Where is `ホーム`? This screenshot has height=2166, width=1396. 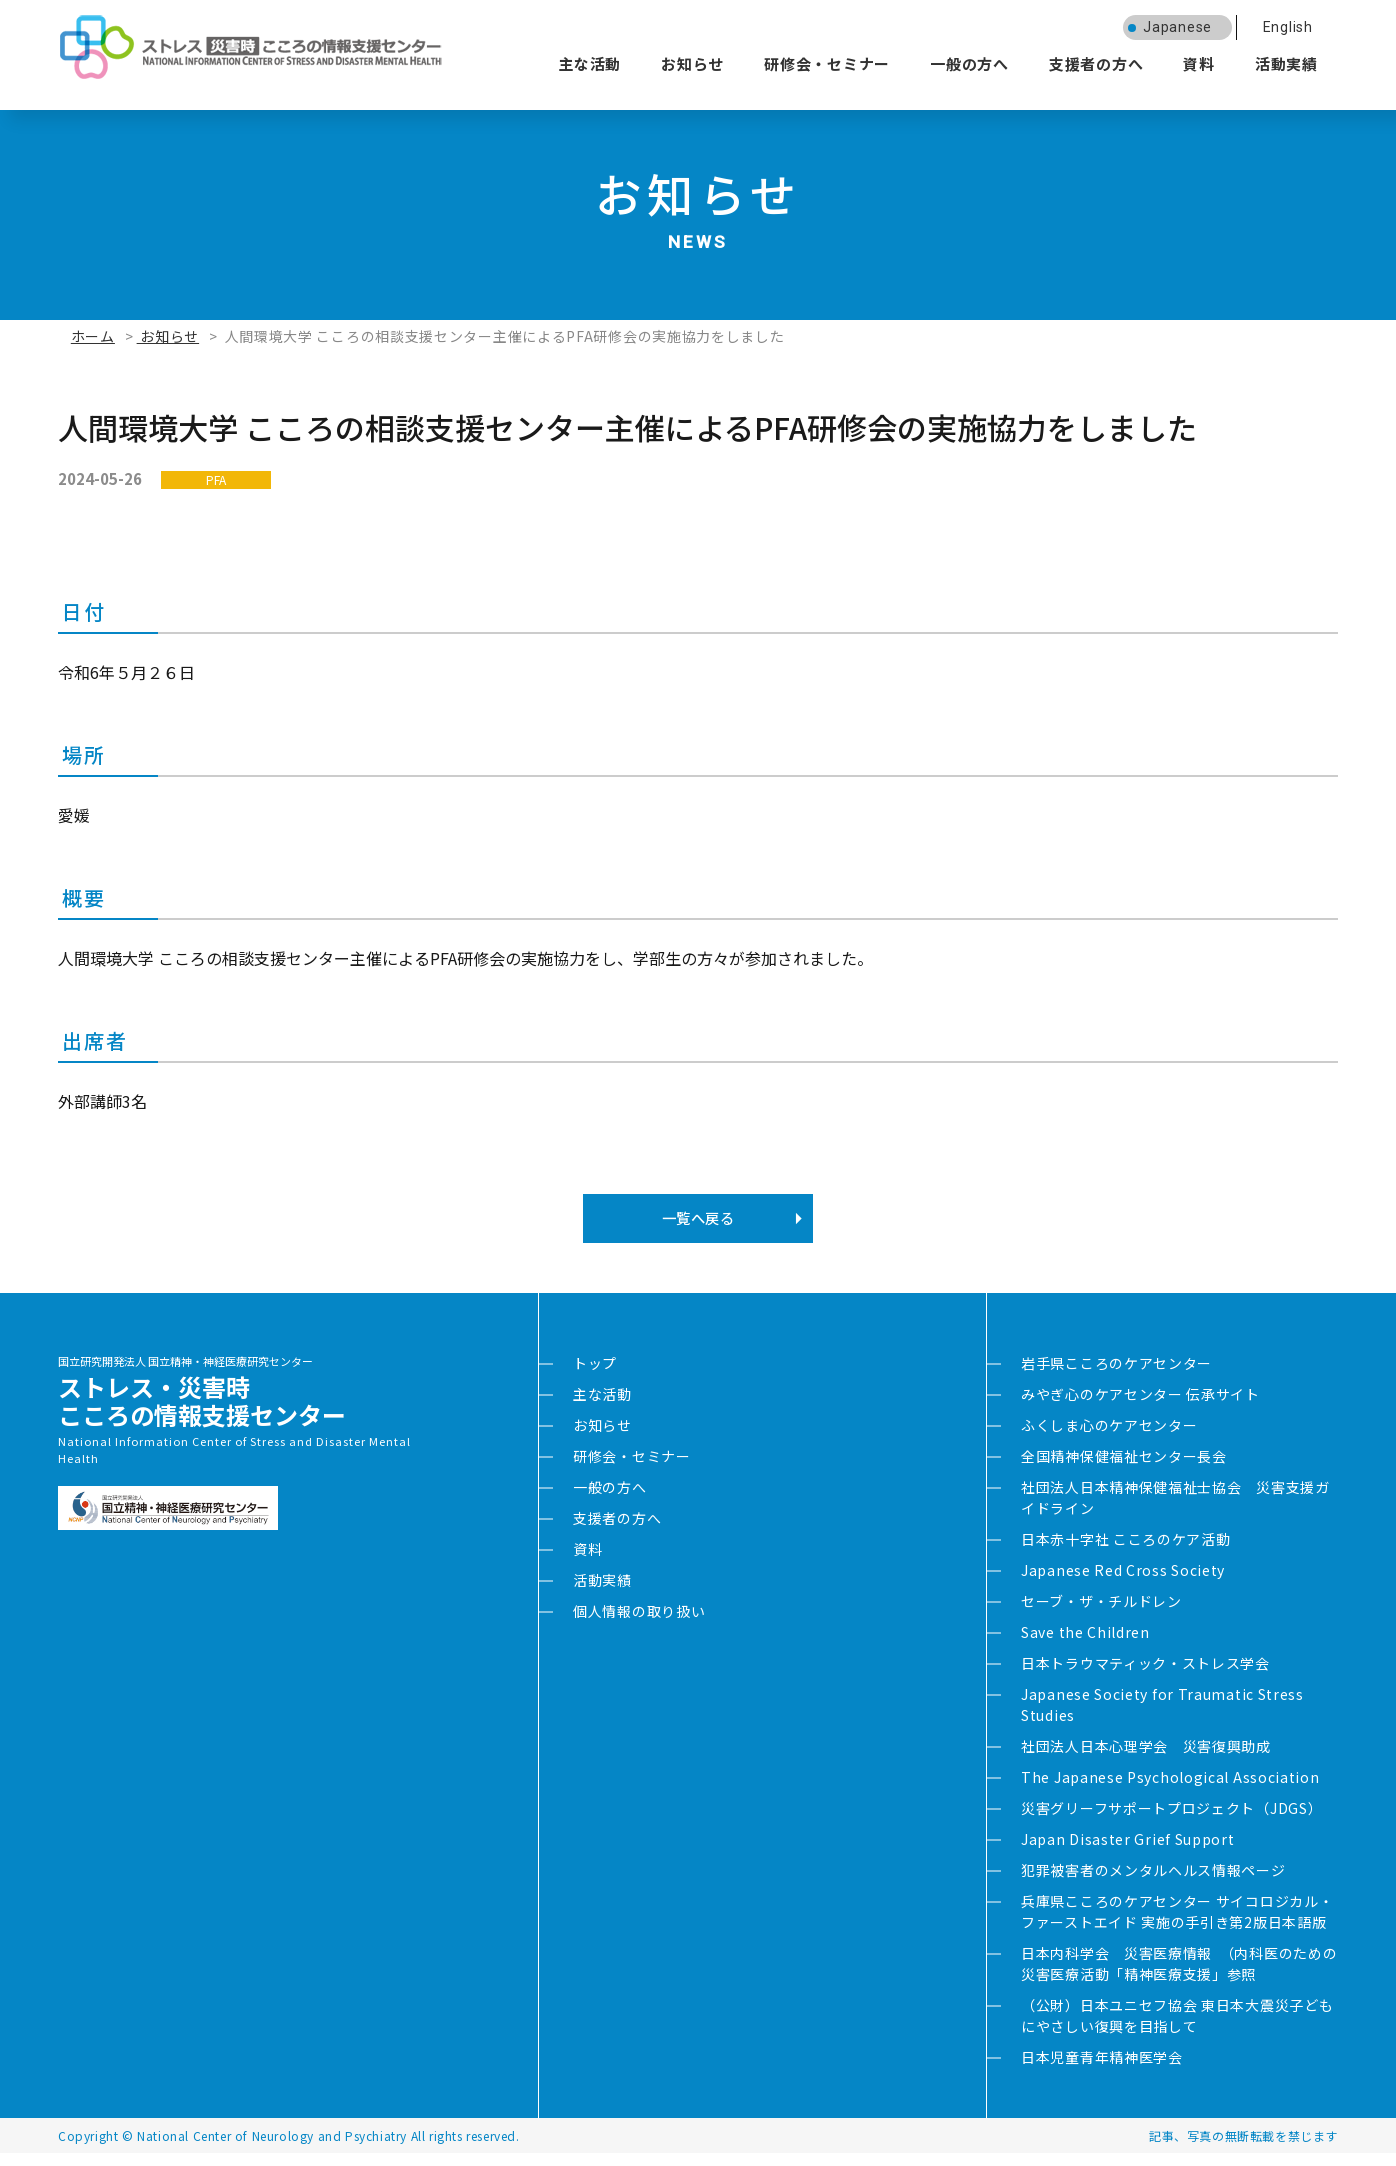
ホーム is located at coordinates (93, 336).